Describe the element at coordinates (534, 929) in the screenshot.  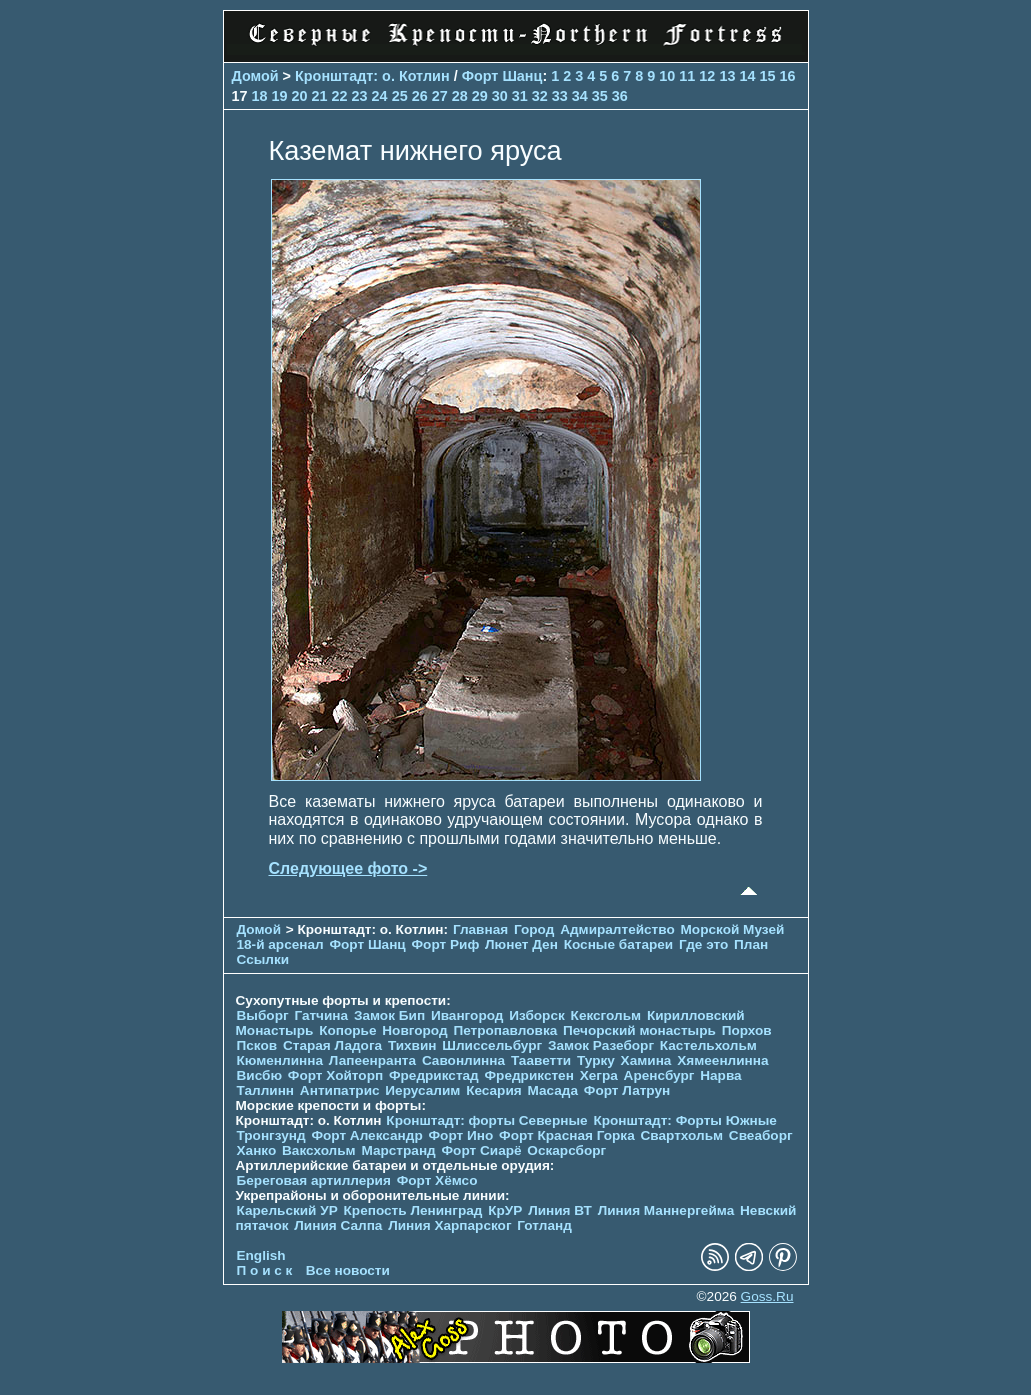
I see `Город` at that location.